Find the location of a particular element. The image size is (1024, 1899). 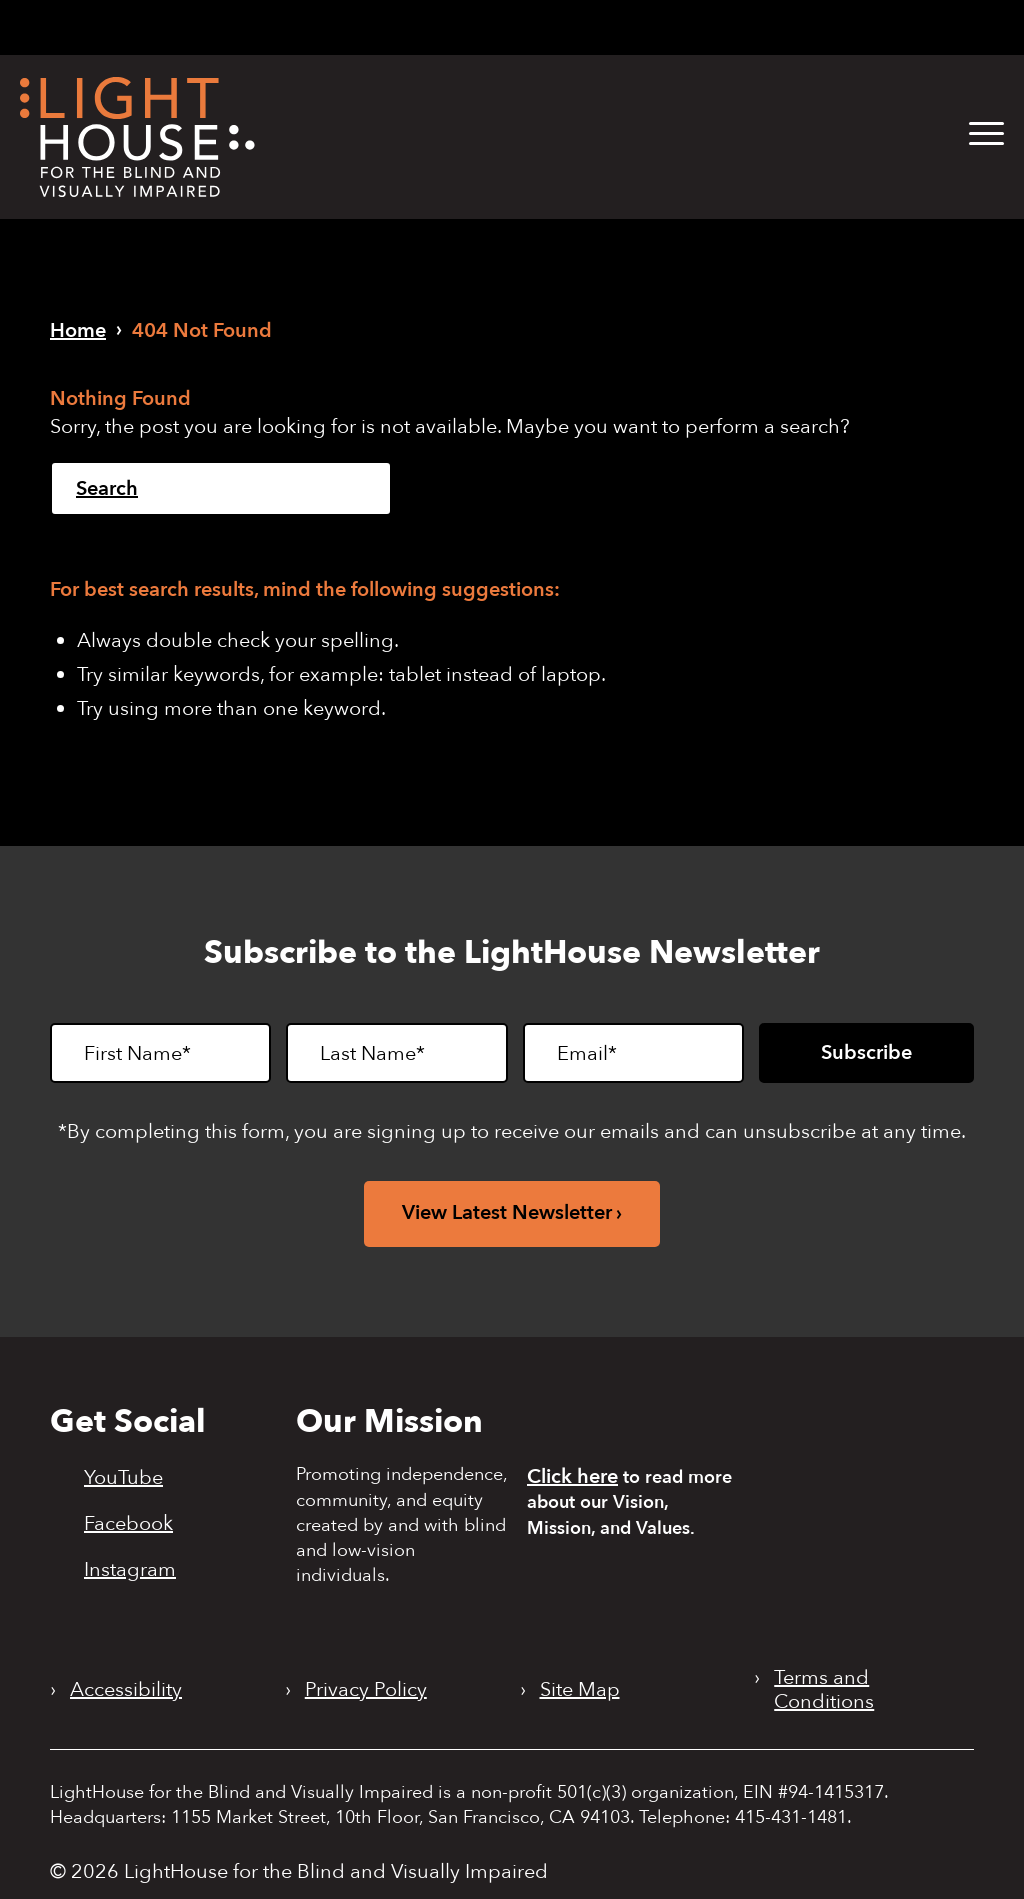

View Latest Newsletter [View latest newsletter. Opens in a new tab.] is located at coordinates (507, 1212).